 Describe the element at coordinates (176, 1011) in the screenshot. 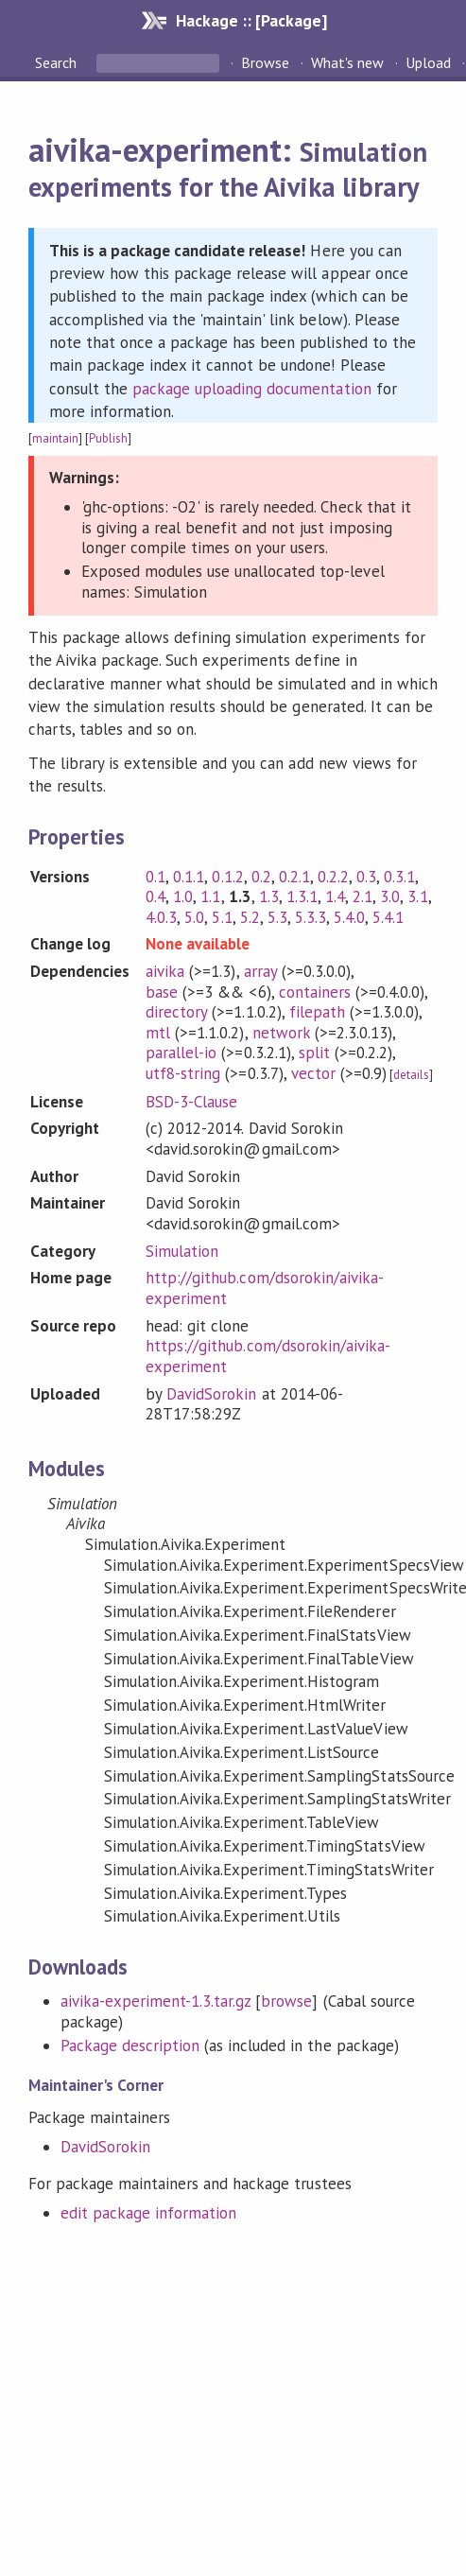

I see `directory` at that location.